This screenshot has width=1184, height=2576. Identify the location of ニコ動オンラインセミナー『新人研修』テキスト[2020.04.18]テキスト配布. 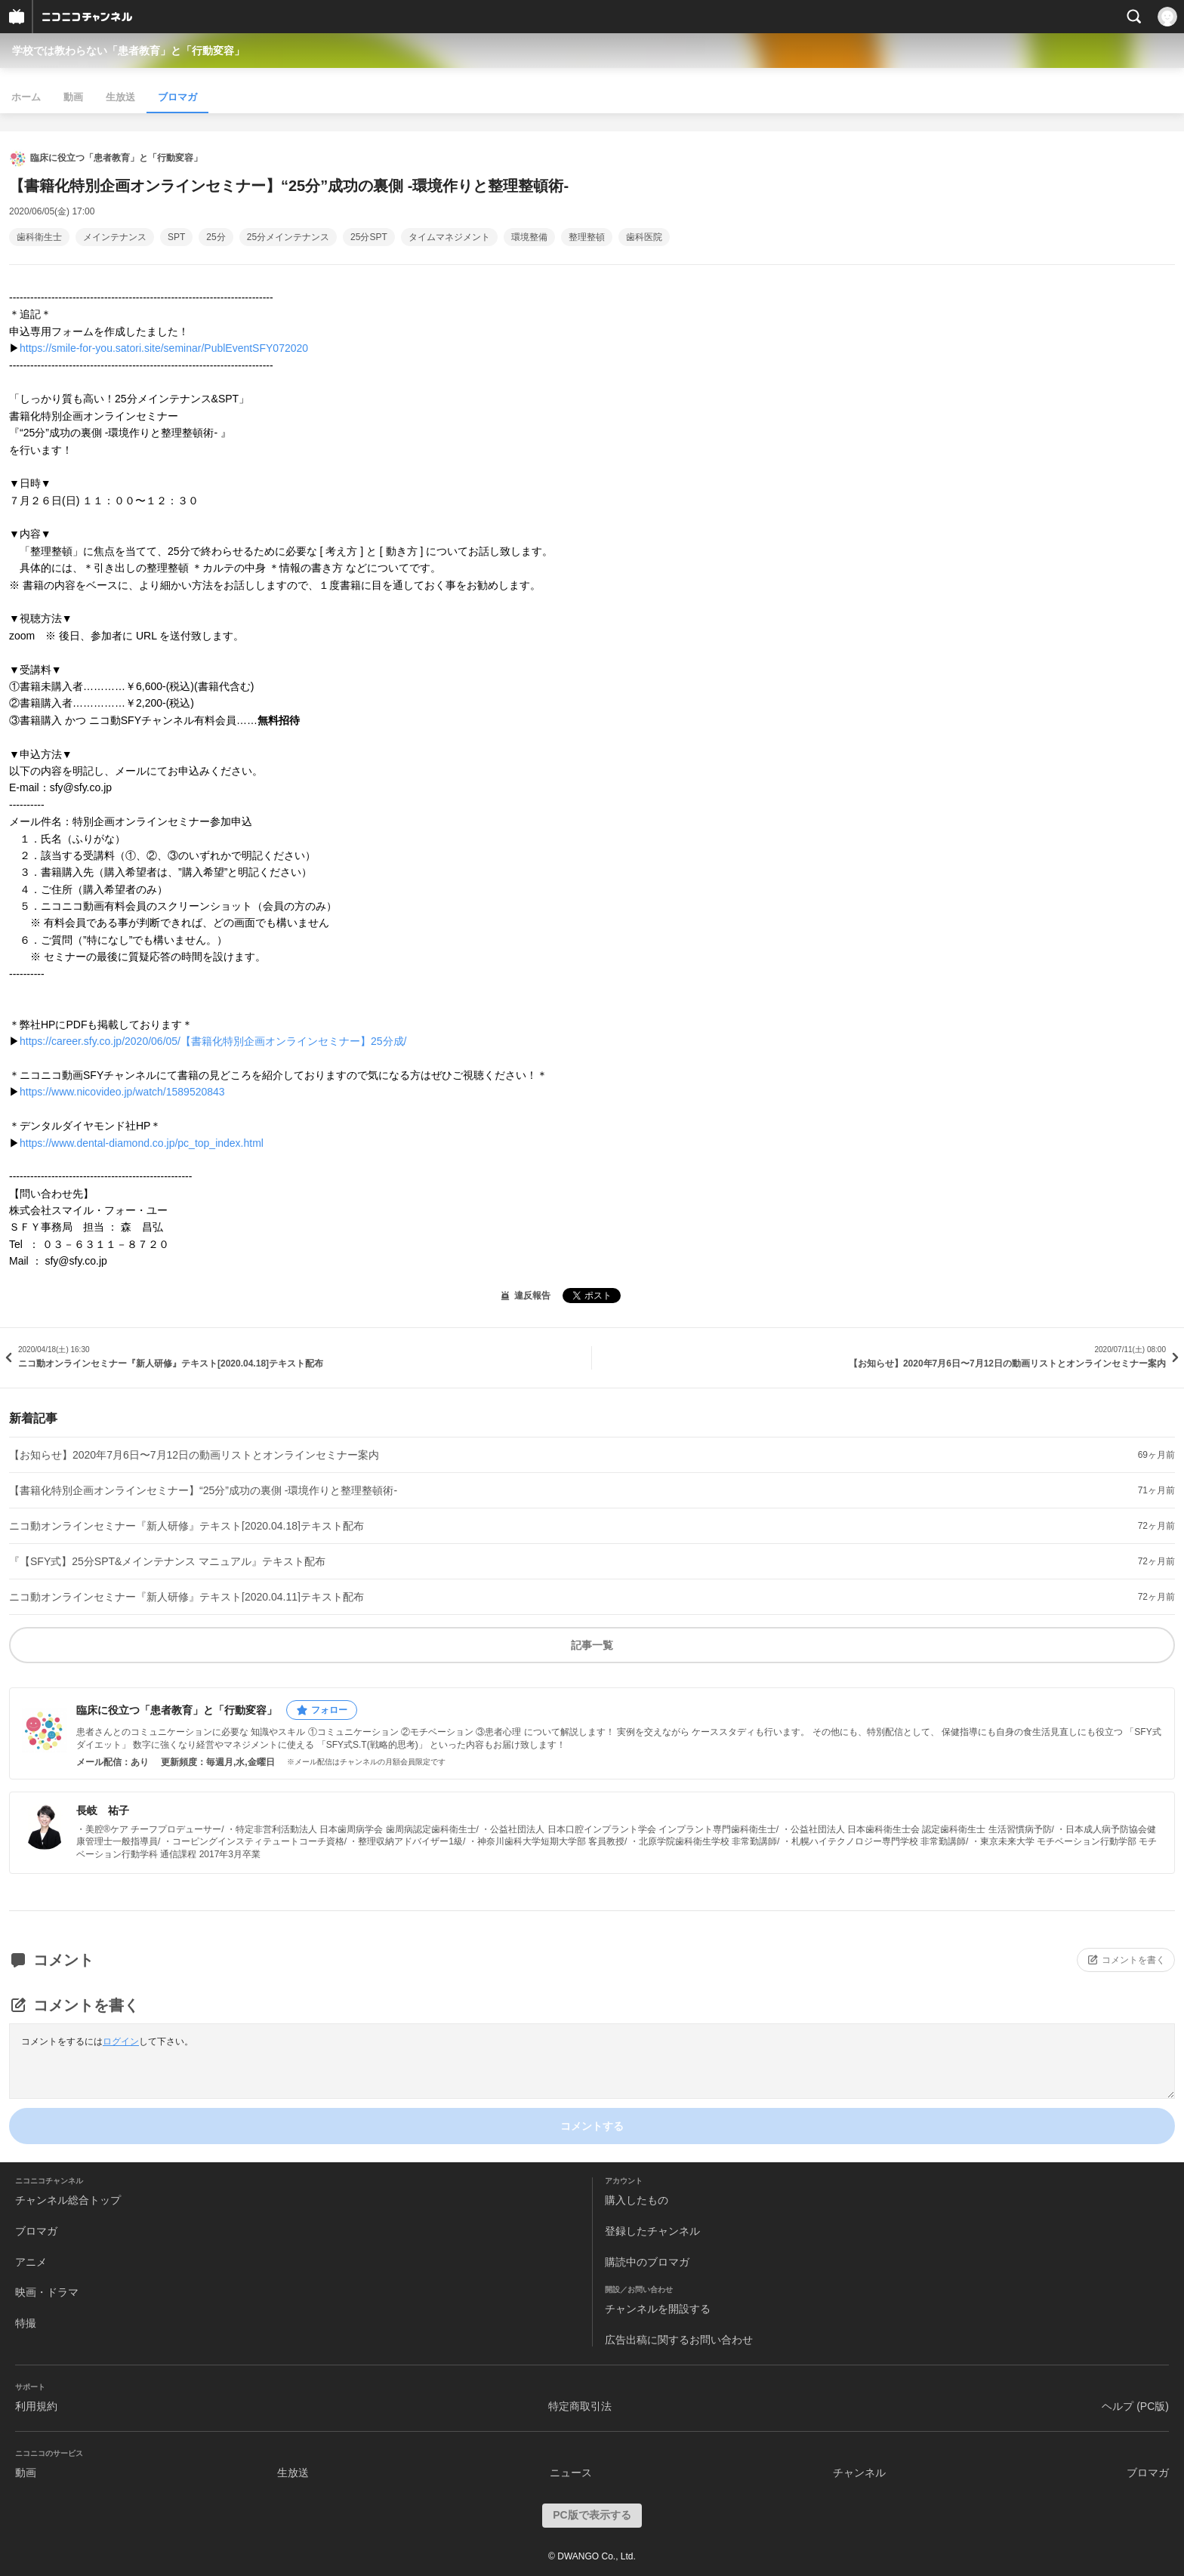
(186, 1526).